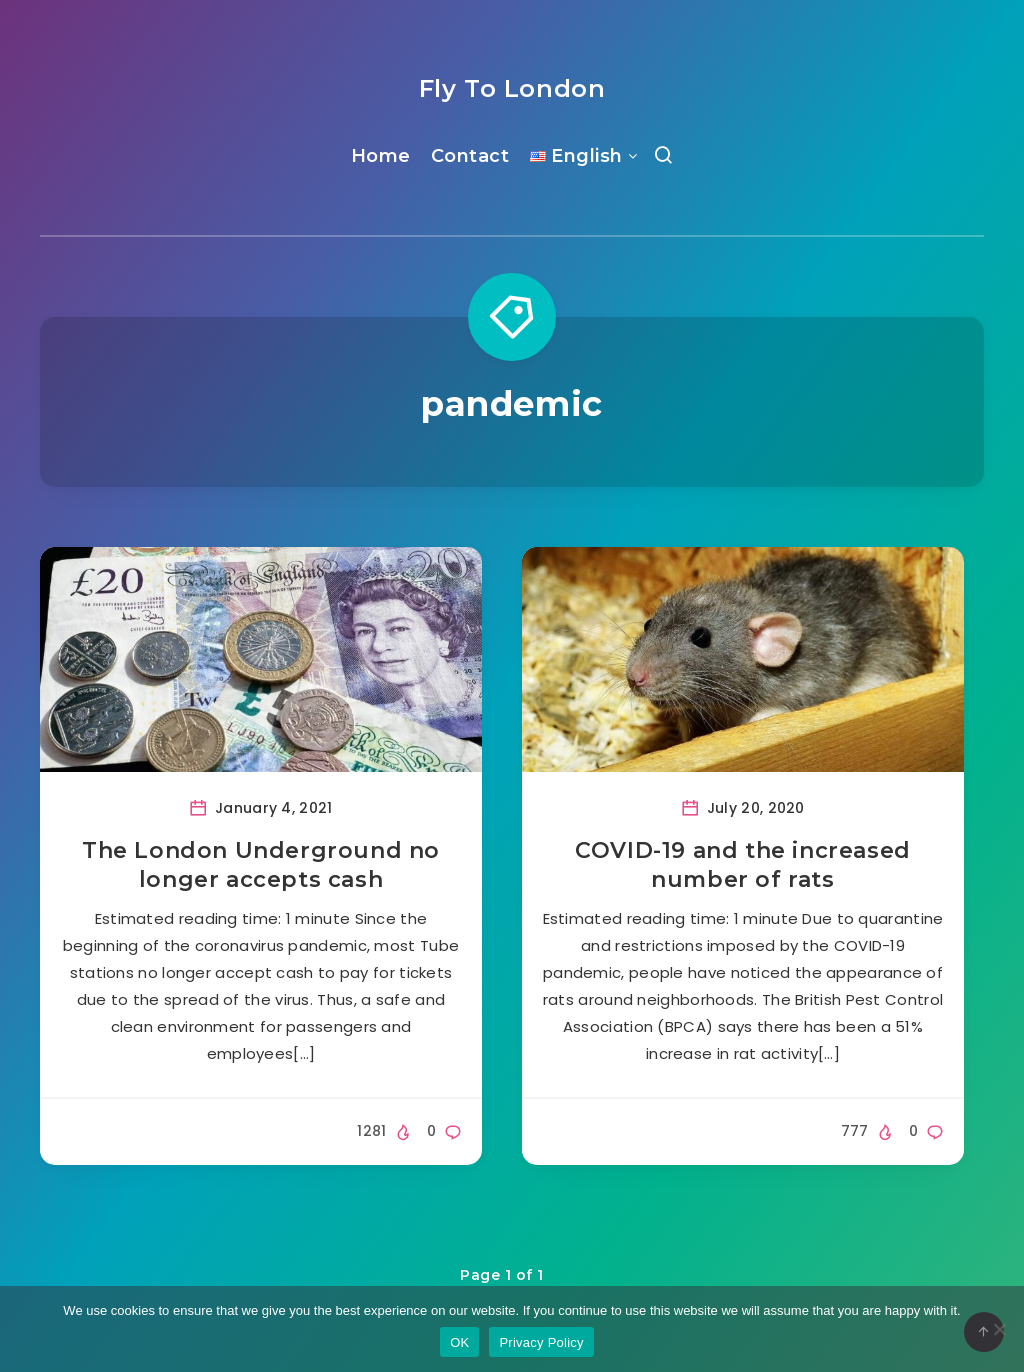  Describe the element at coordinates (743, 865) in the screenshot. I see `COVID-19 and the increased number of rats` at that location.